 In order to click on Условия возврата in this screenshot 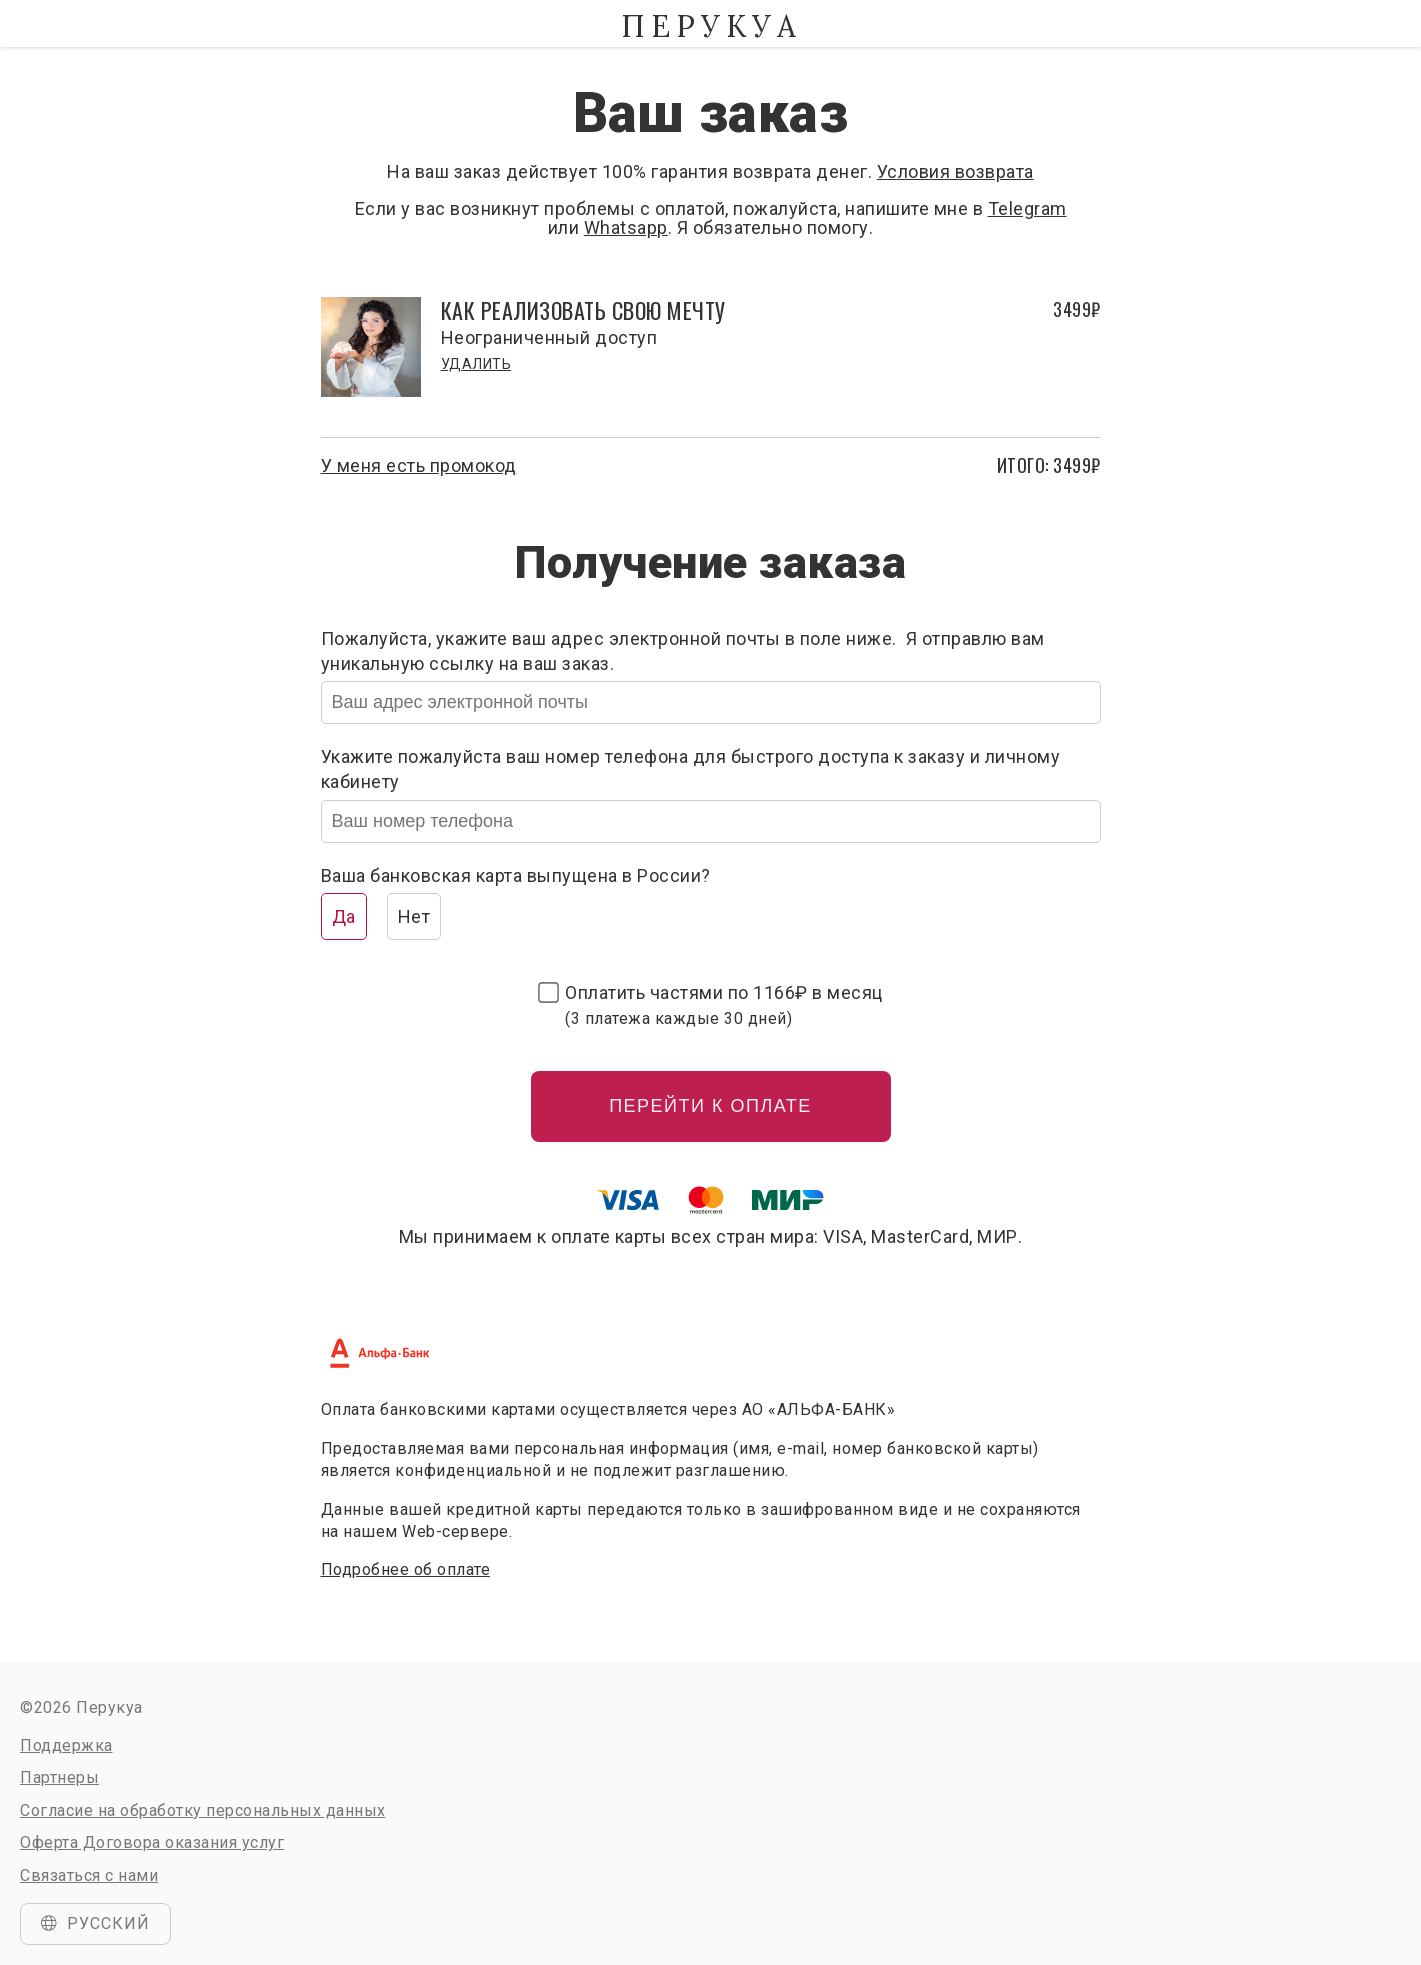, I will do `click(955, 171)`.